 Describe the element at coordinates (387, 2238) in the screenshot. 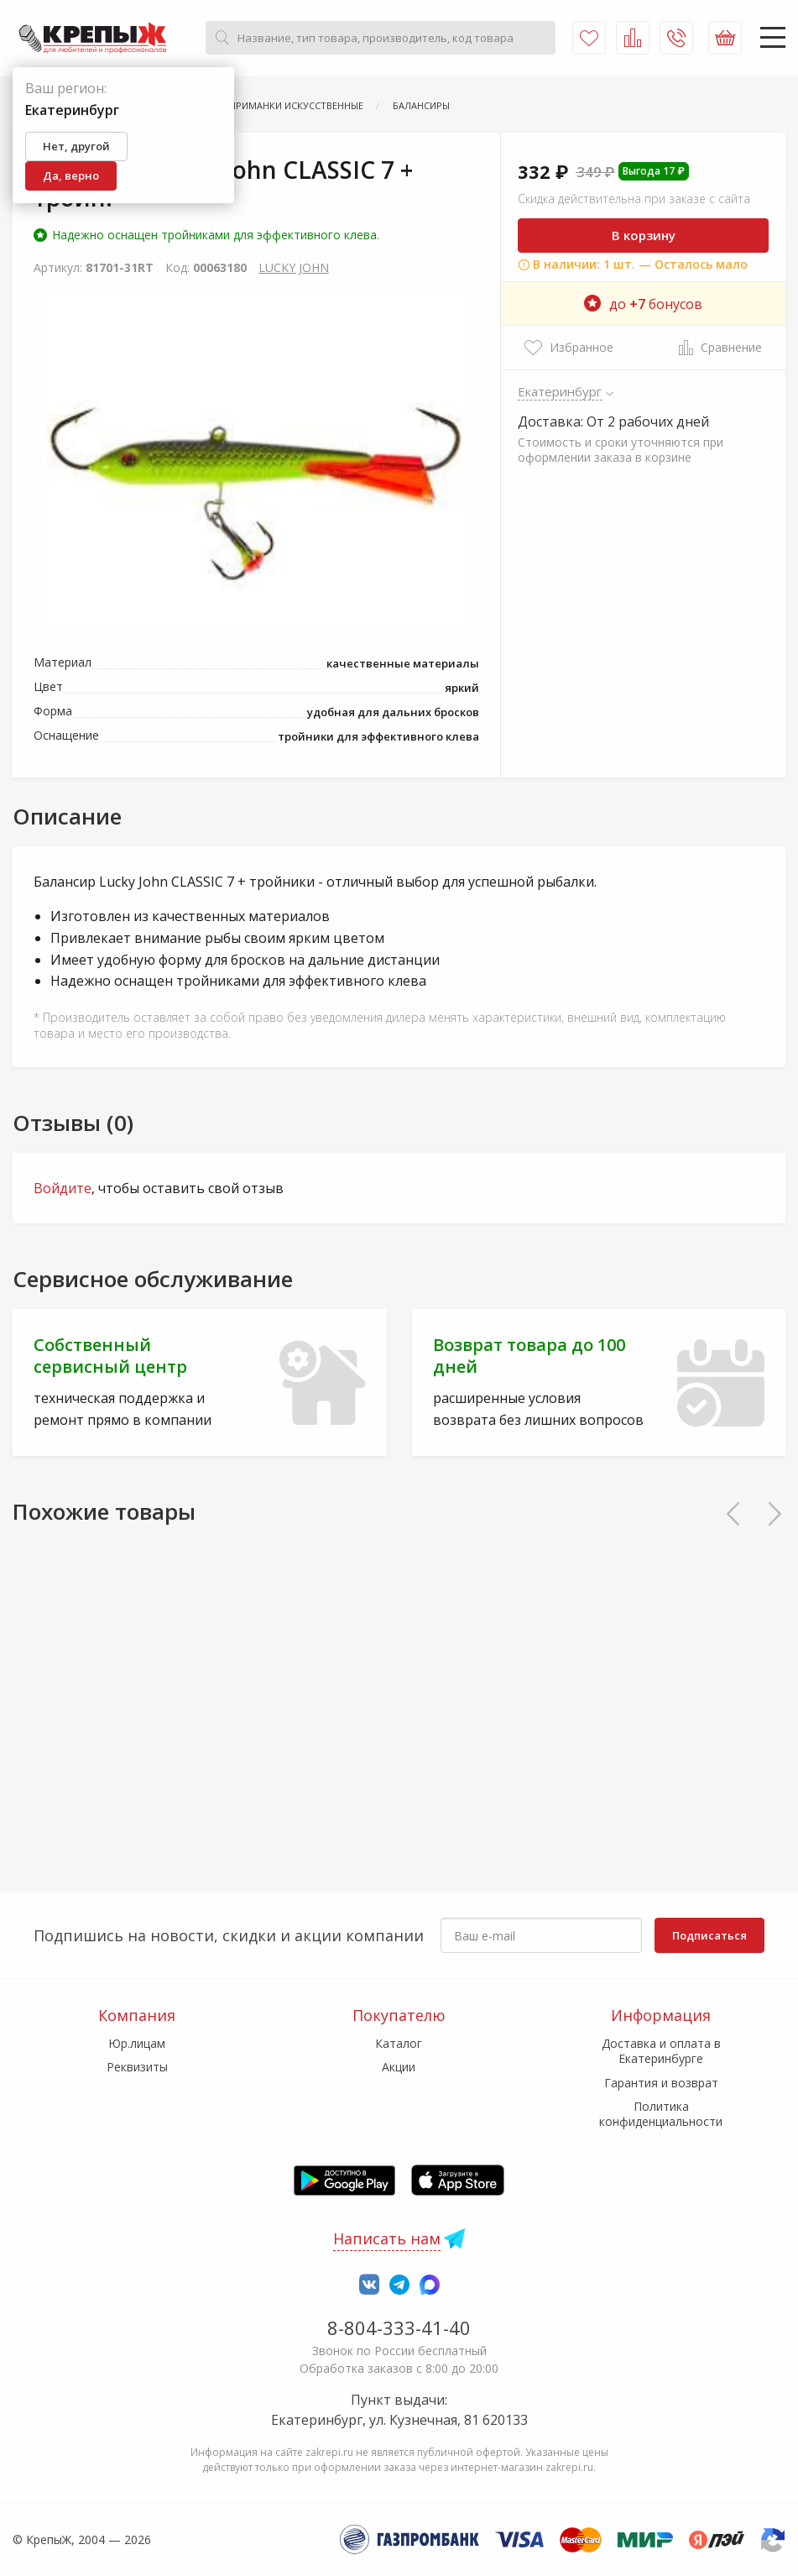

I see `Написать нам` at that location.